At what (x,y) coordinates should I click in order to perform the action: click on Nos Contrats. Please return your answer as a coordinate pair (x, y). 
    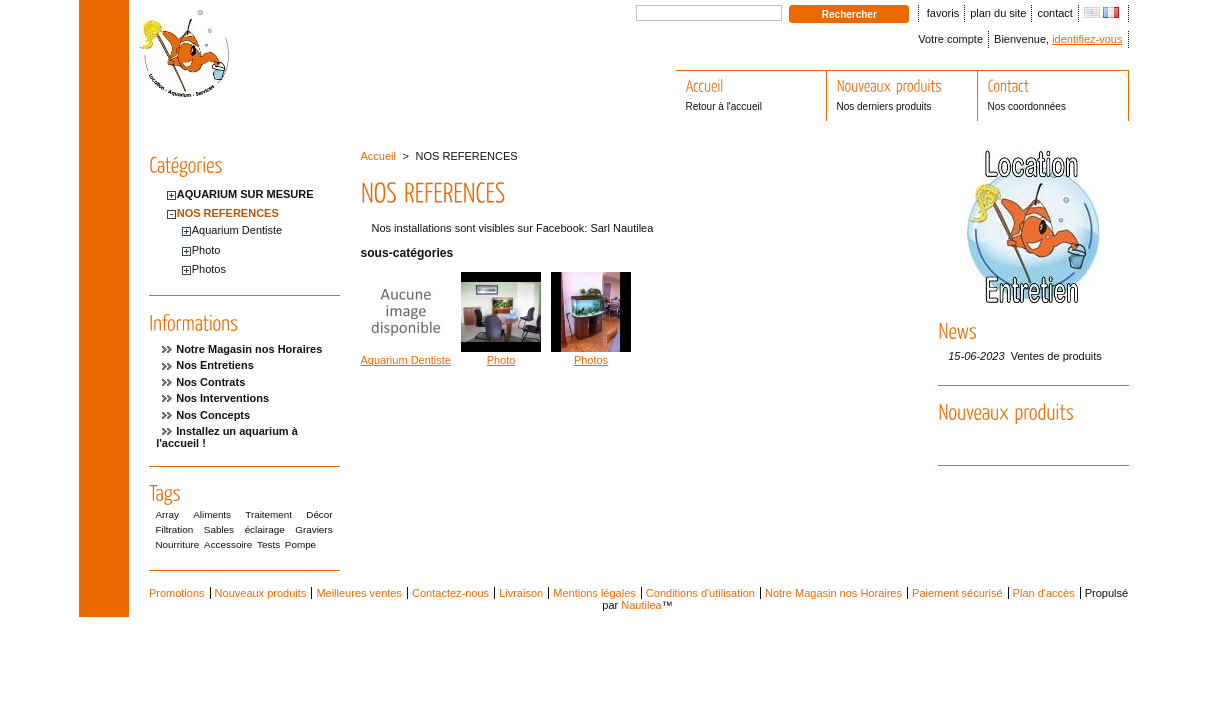
    Looking at the image, I should click on (210, 382).